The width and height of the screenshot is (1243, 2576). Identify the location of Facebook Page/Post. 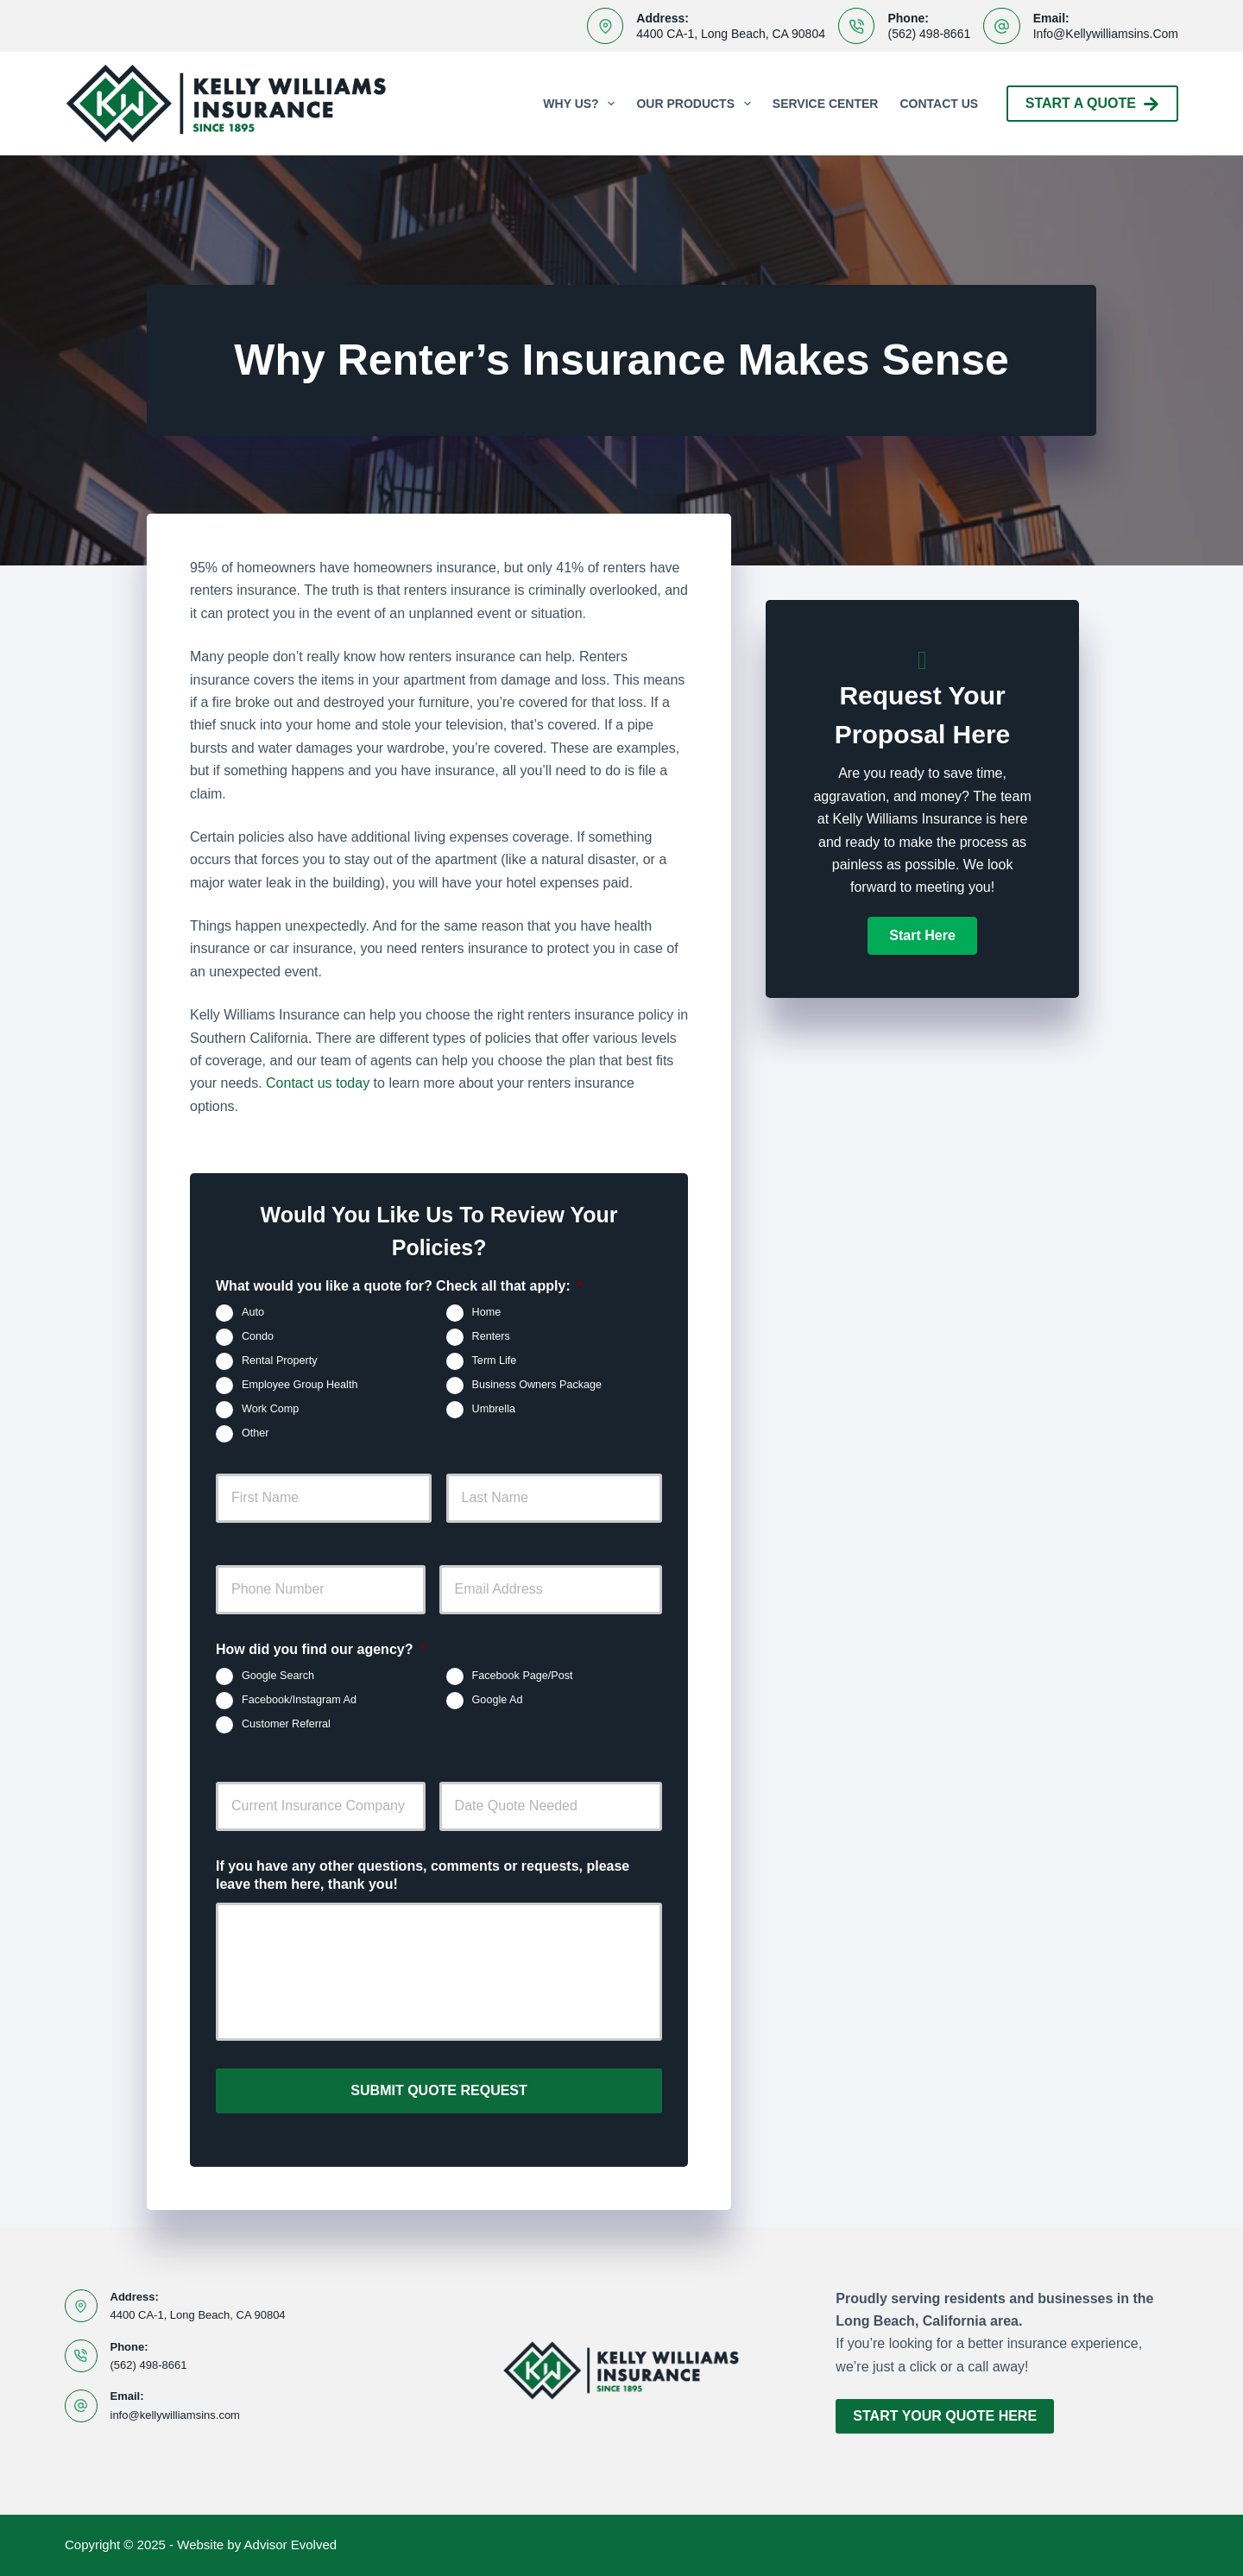
(522, 1676).